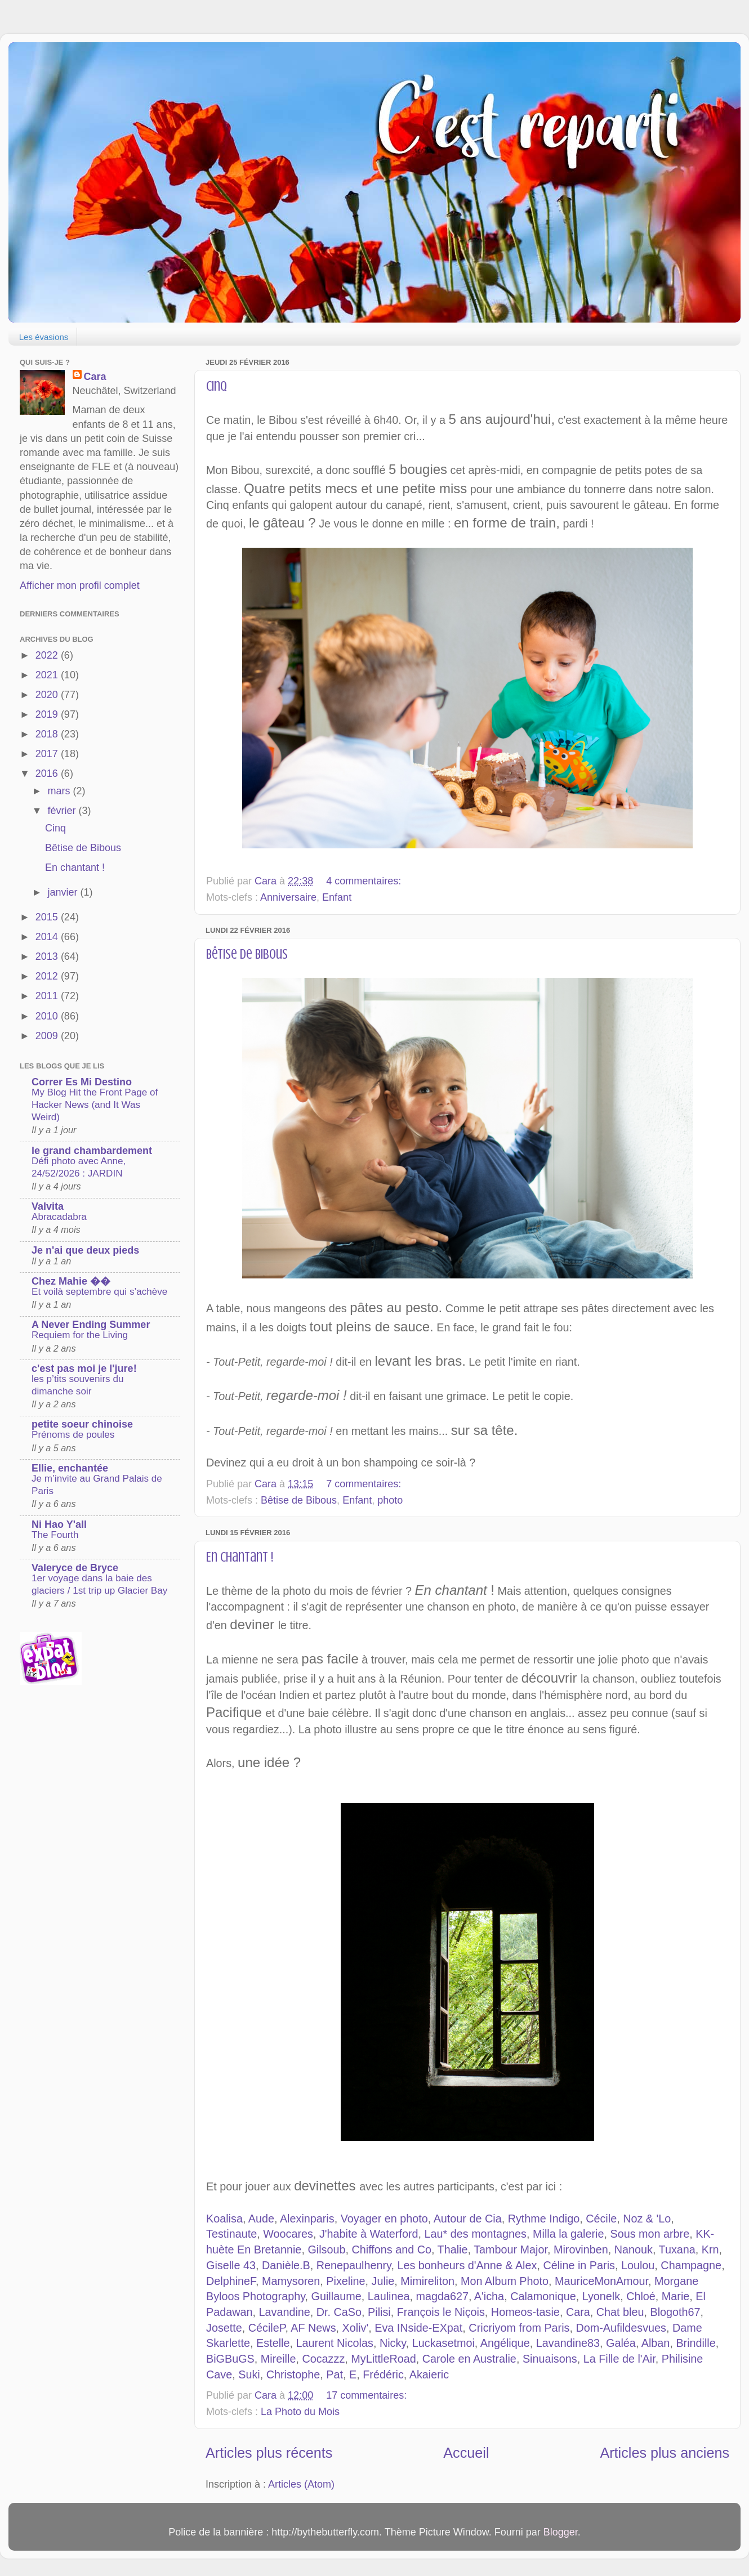 The height and width of the screenshot is (2576, 749). I want to click on 2020, so click(48, 694).